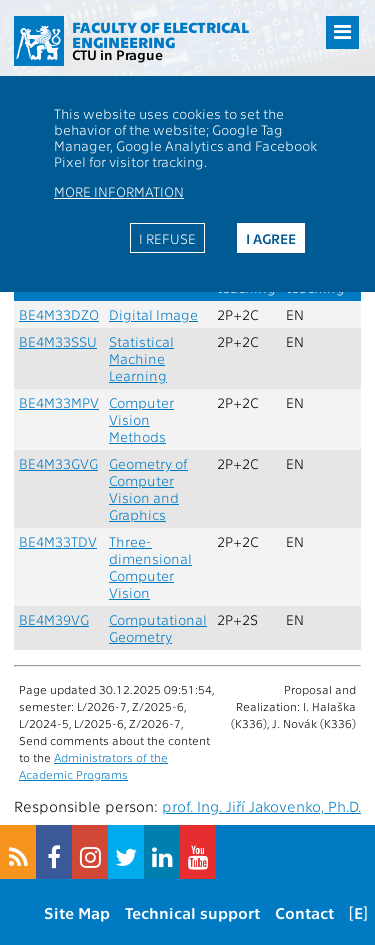 The height and width of the screenshot is (945, 375). What do you see at coordinates (153, 314) in the screenshot?
I see `Digital Image` at bounding box center [153, 314].